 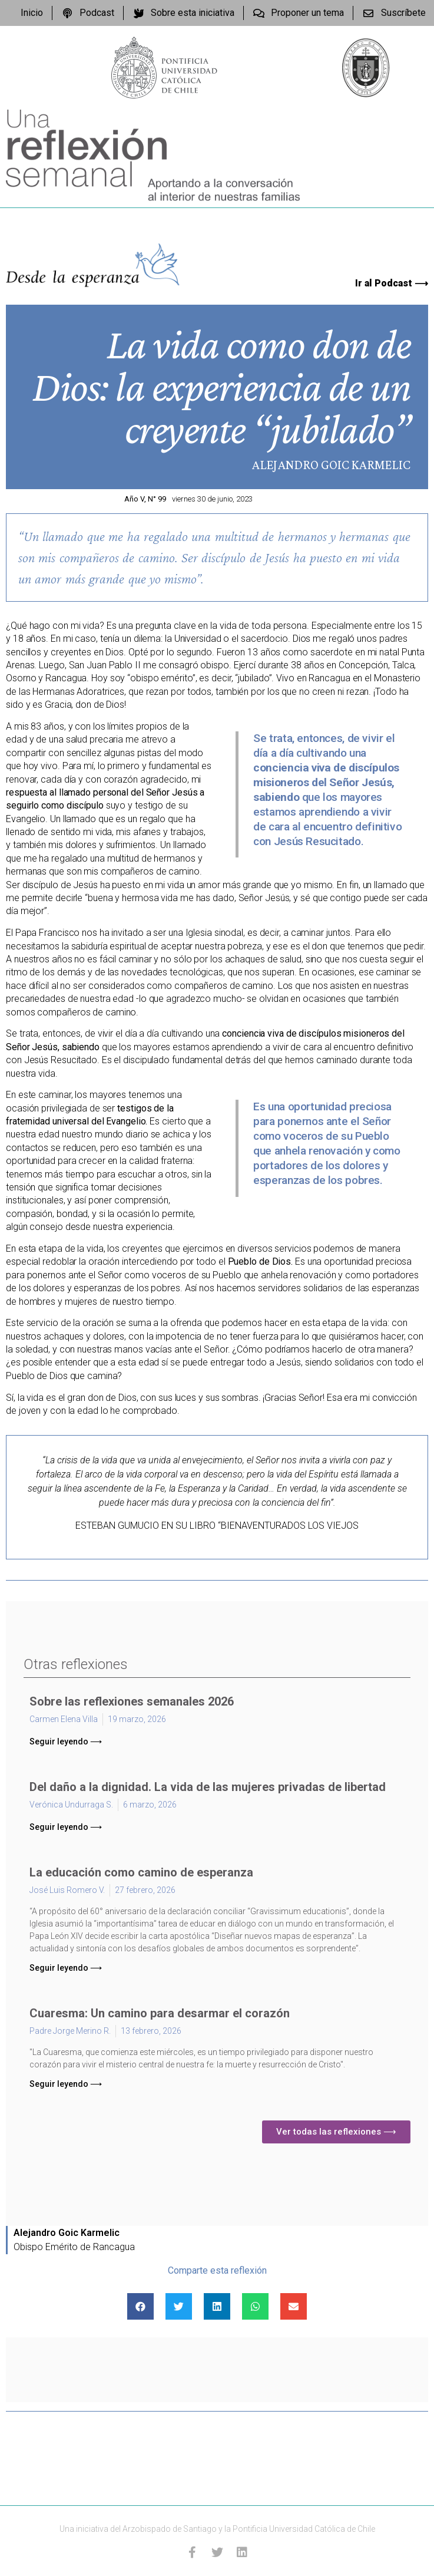 What do you see at coordinates (65, 1741) in the screenshot?
I see `[button]` at bounding box center [65, 1741].